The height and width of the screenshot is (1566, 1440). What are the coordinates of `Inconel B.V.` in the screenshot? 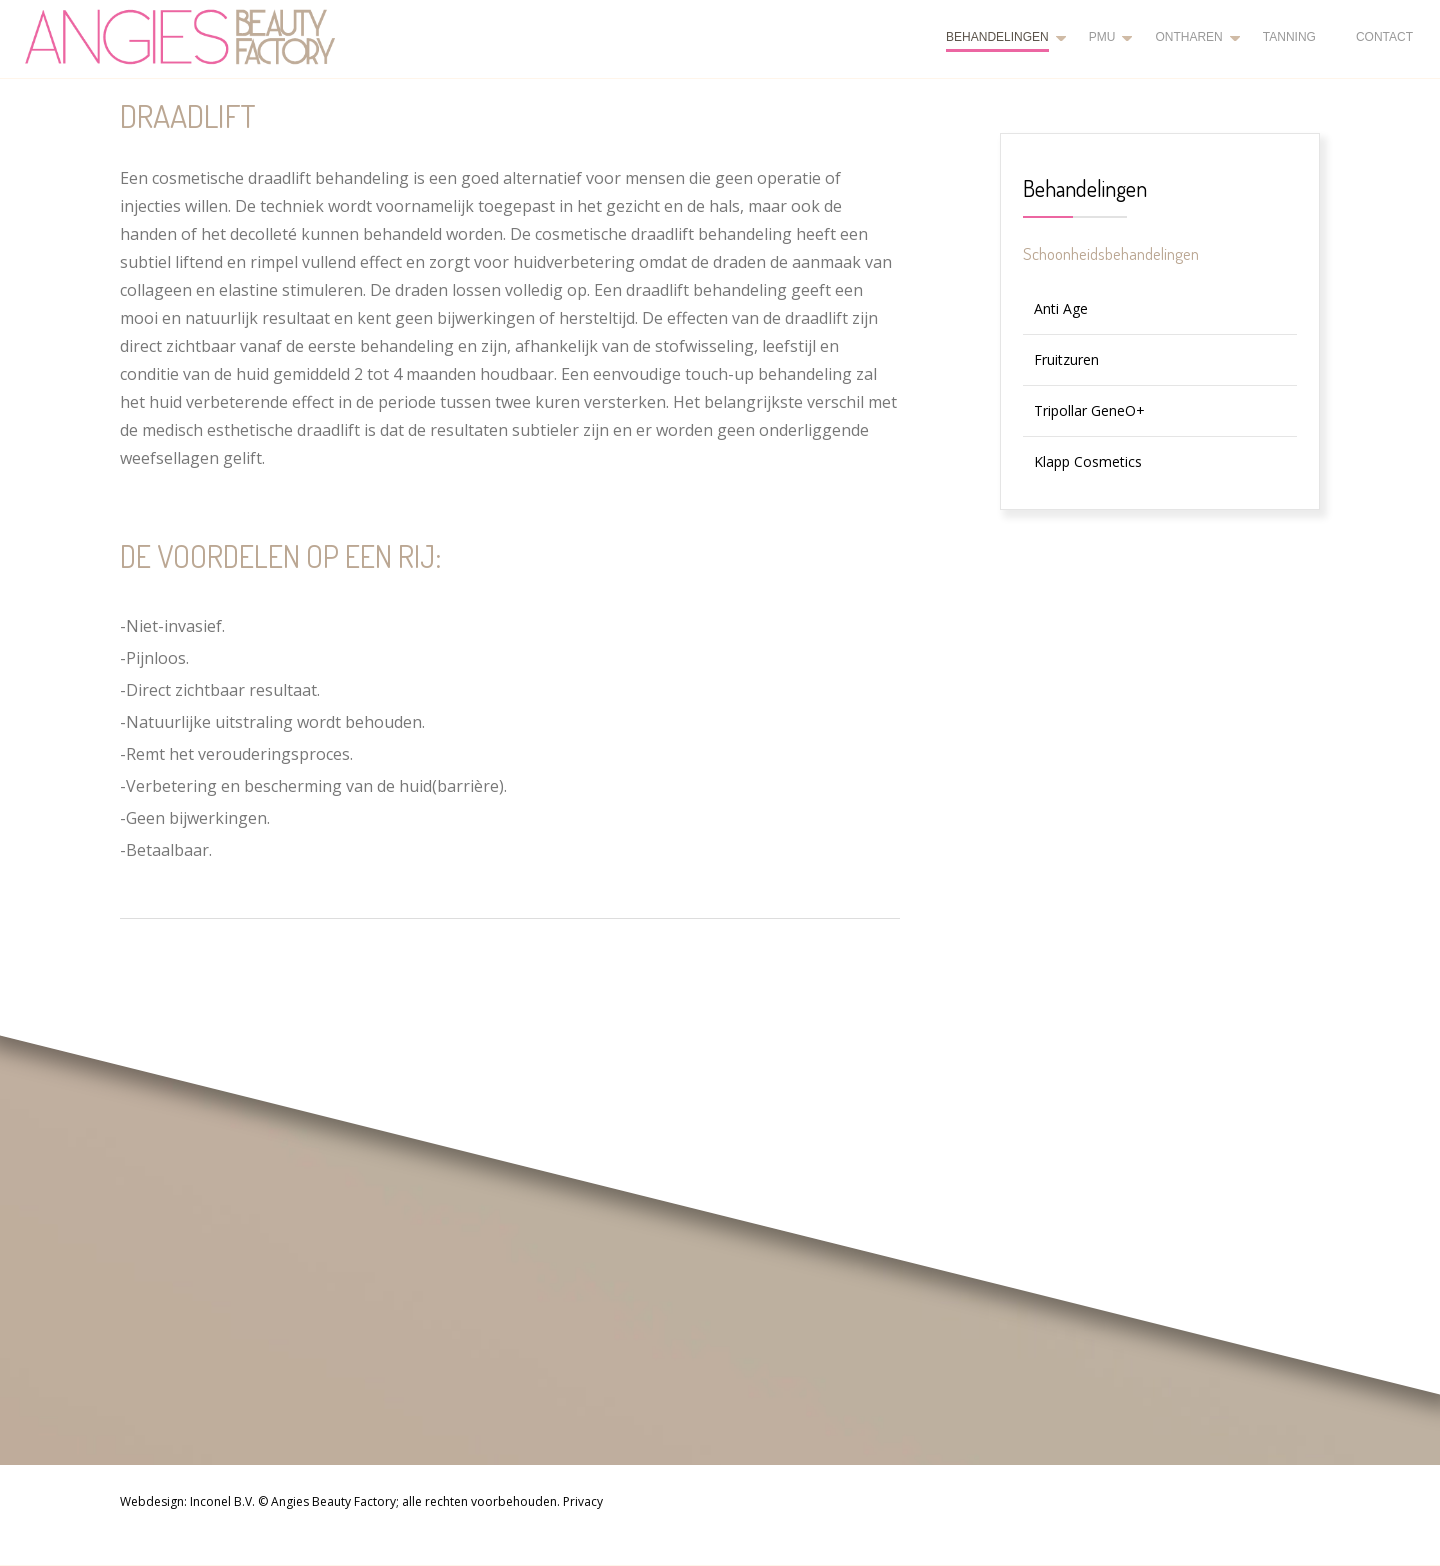 It's located at (222, 1501).